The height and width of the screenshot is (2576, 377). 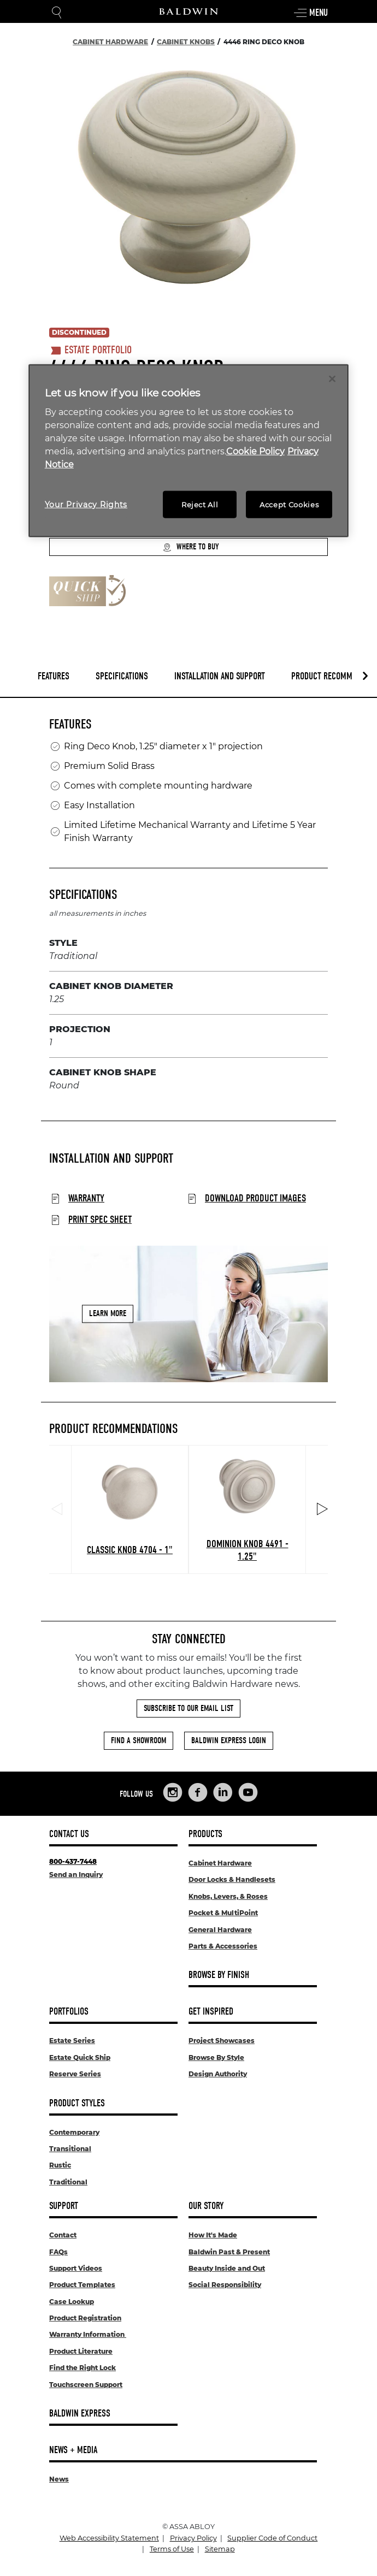 I want to click on [Site Logo], so click(x=188, y=11).